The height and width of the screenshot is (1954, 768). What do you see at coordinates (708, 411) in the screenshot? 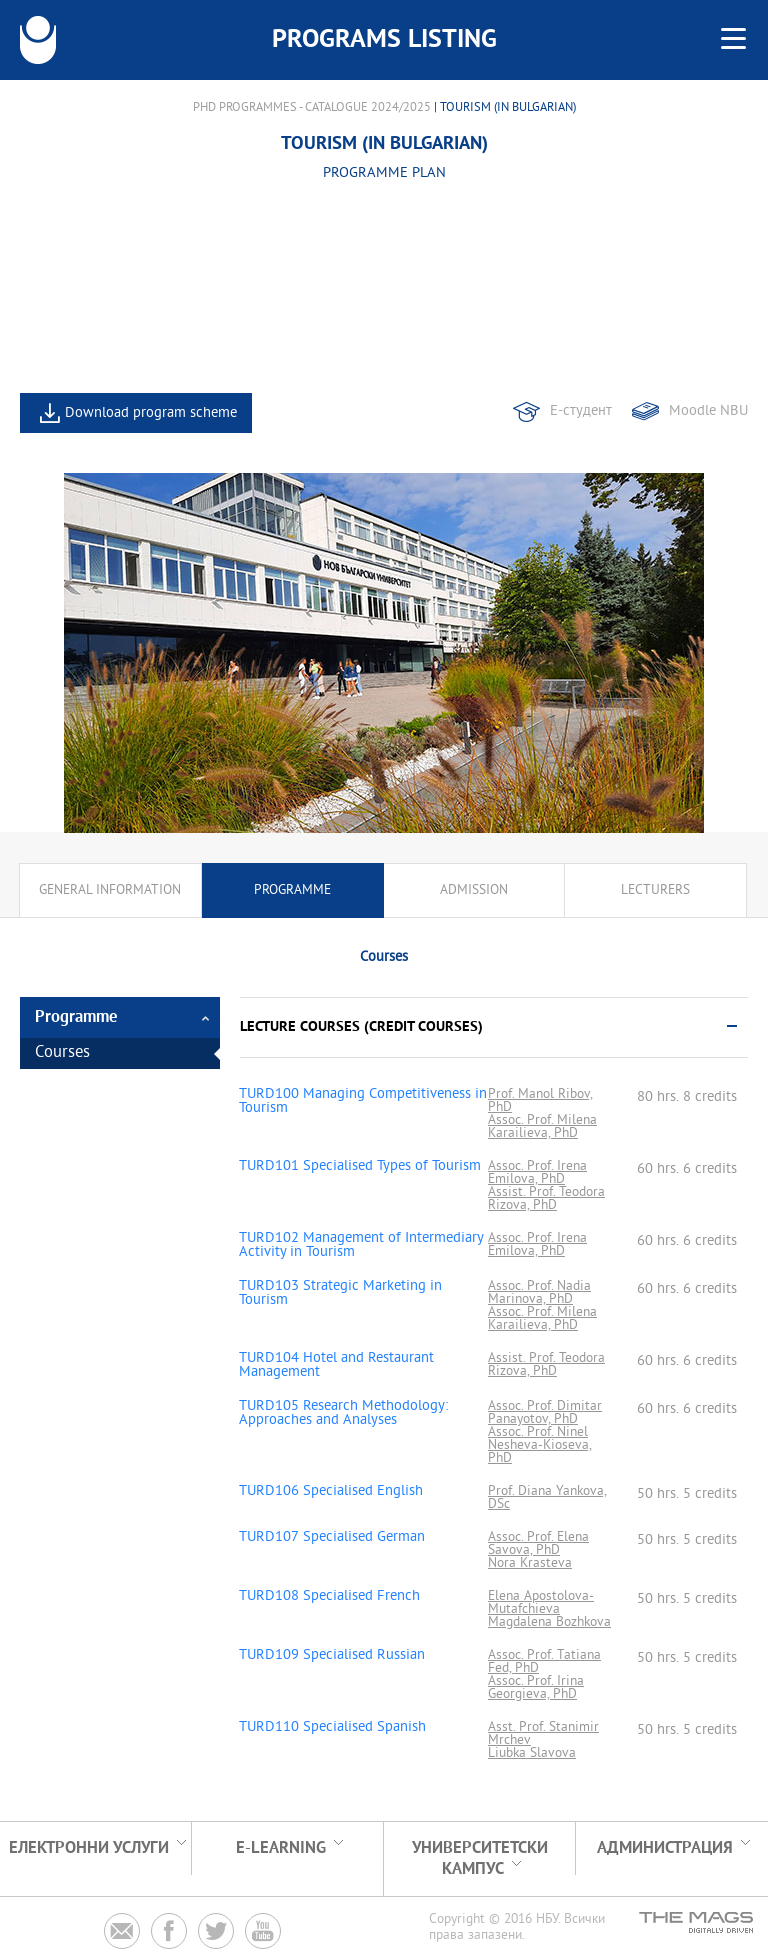
I see `Moodle NBU` at bounding box center [708, 411].